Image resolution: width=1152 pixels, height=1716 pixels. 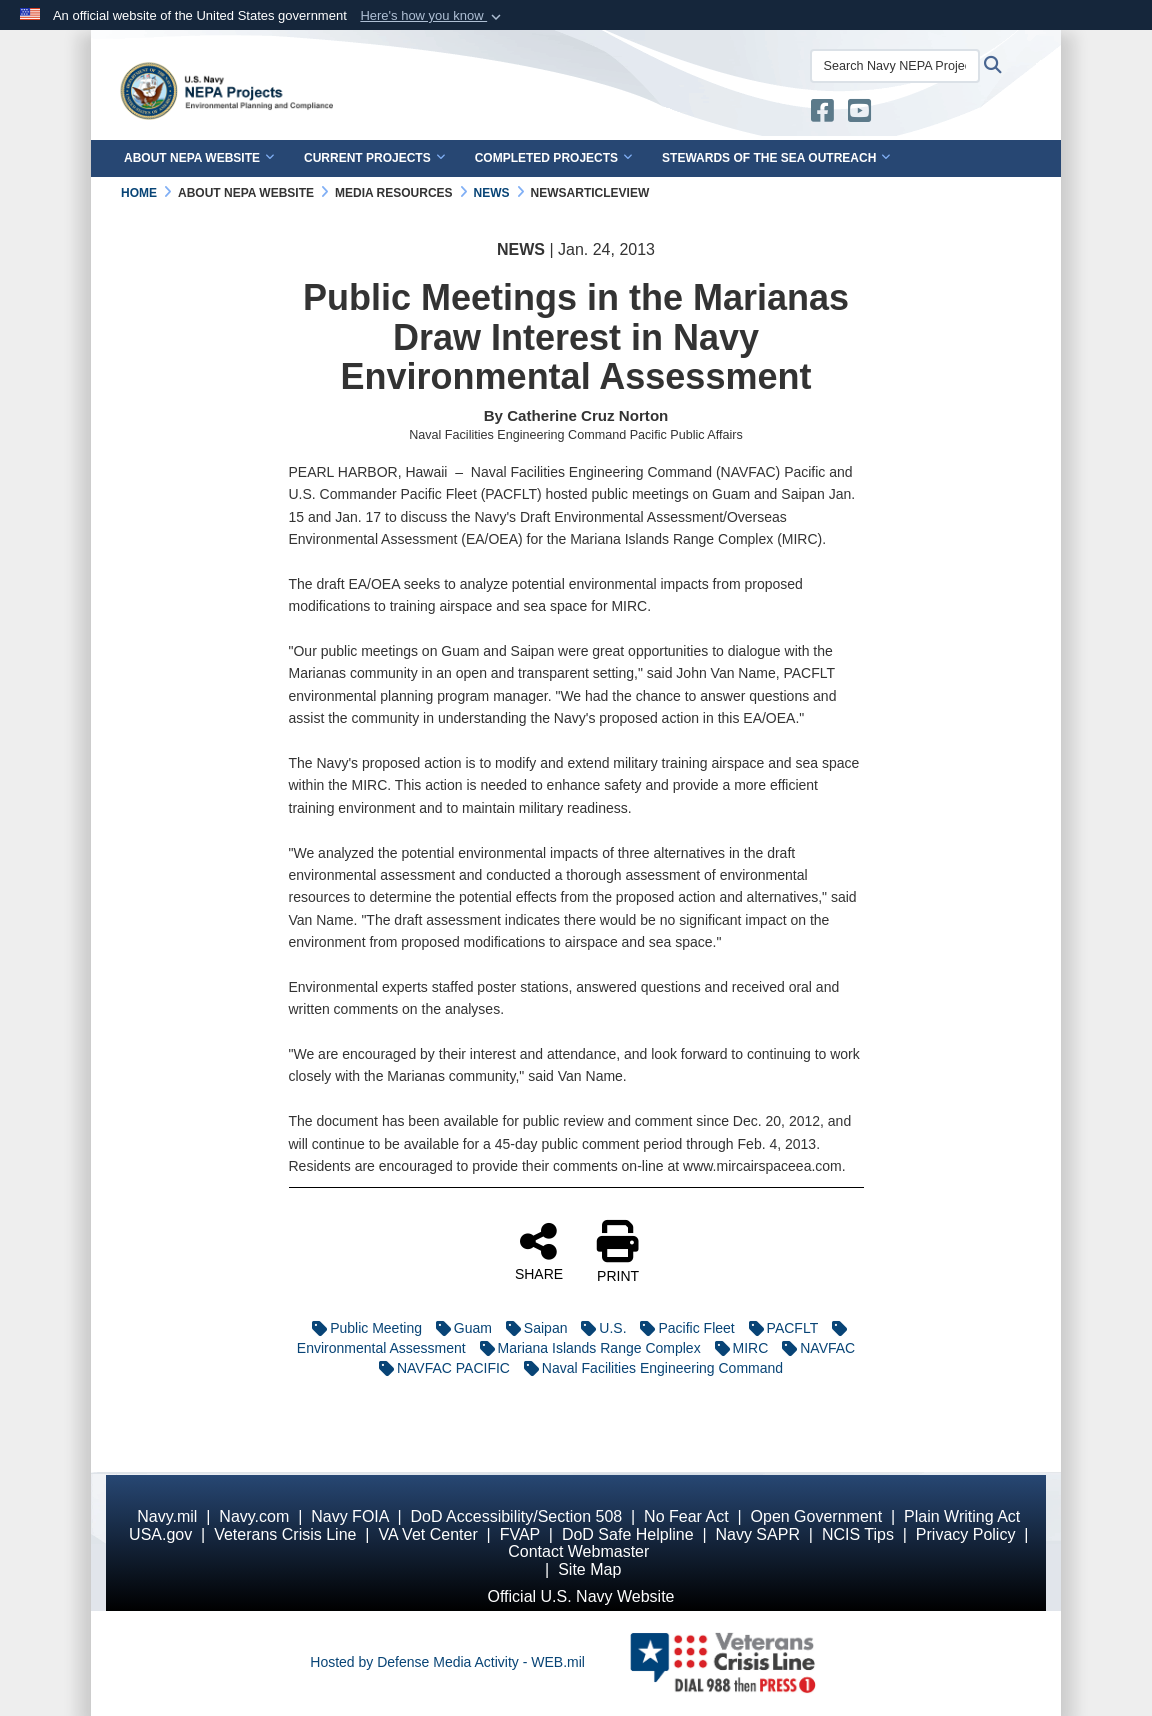 What do you see at coordinates (520, 1534) in the screenshot?
I see `FVAP` at bounding box center [520, 1534].